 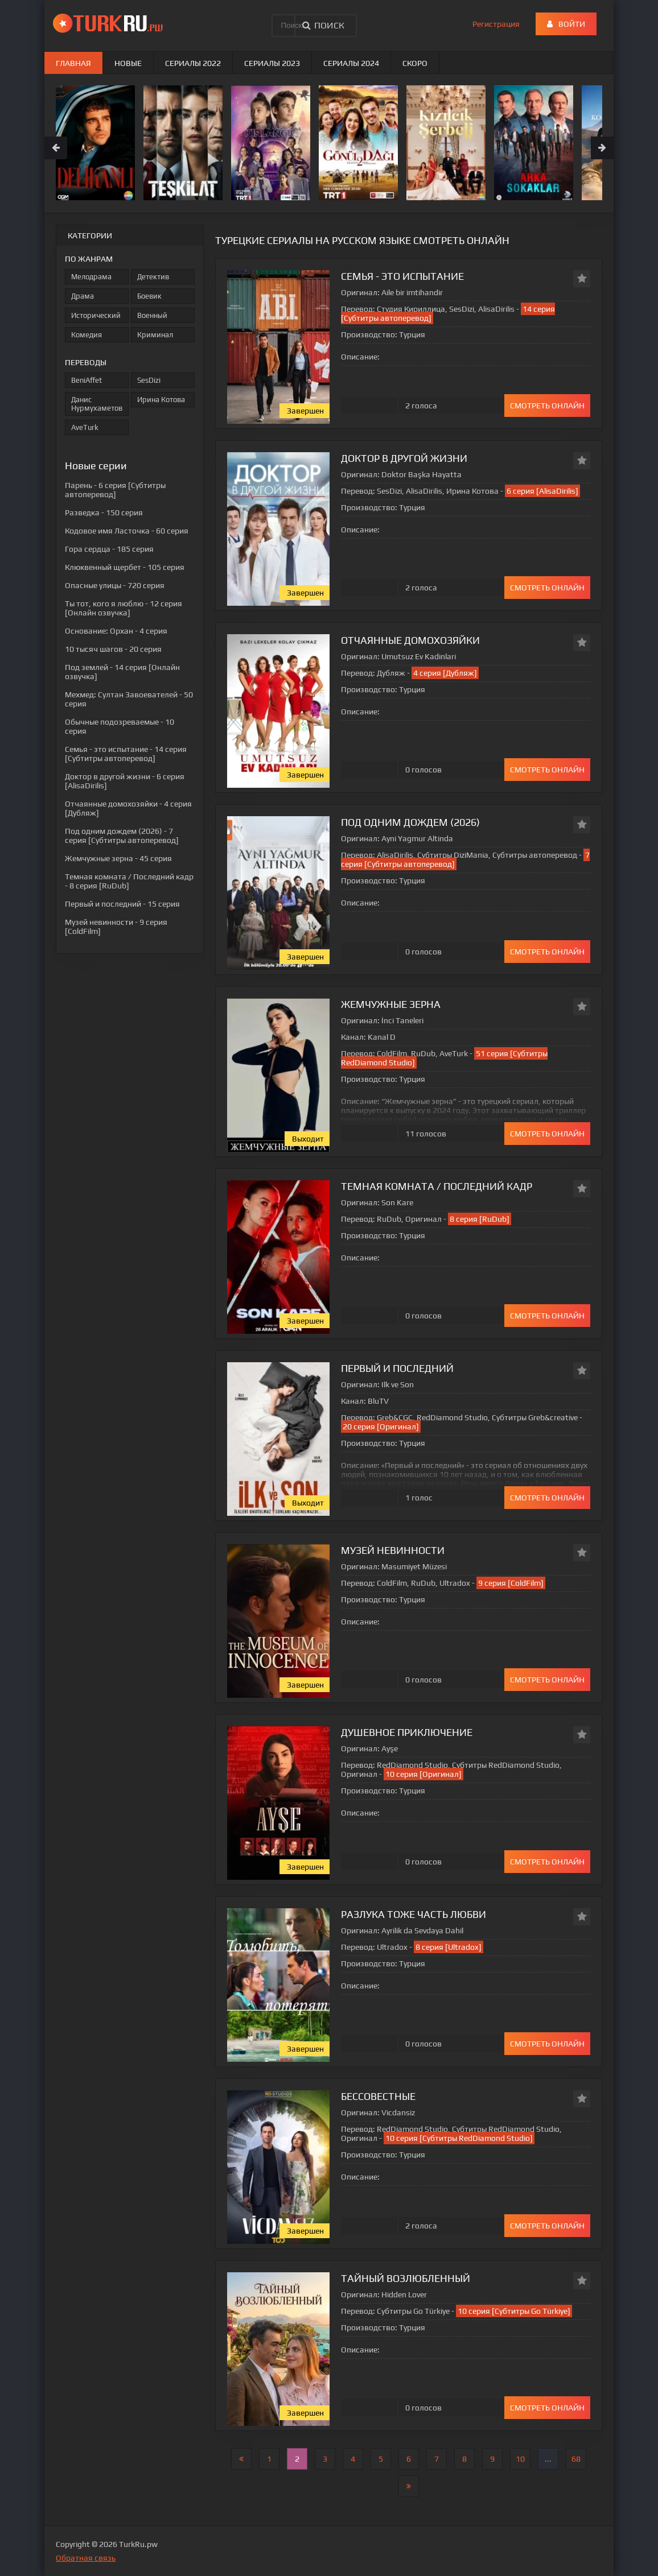 I want to click on - 15 серия, so click(x=122, y=903).